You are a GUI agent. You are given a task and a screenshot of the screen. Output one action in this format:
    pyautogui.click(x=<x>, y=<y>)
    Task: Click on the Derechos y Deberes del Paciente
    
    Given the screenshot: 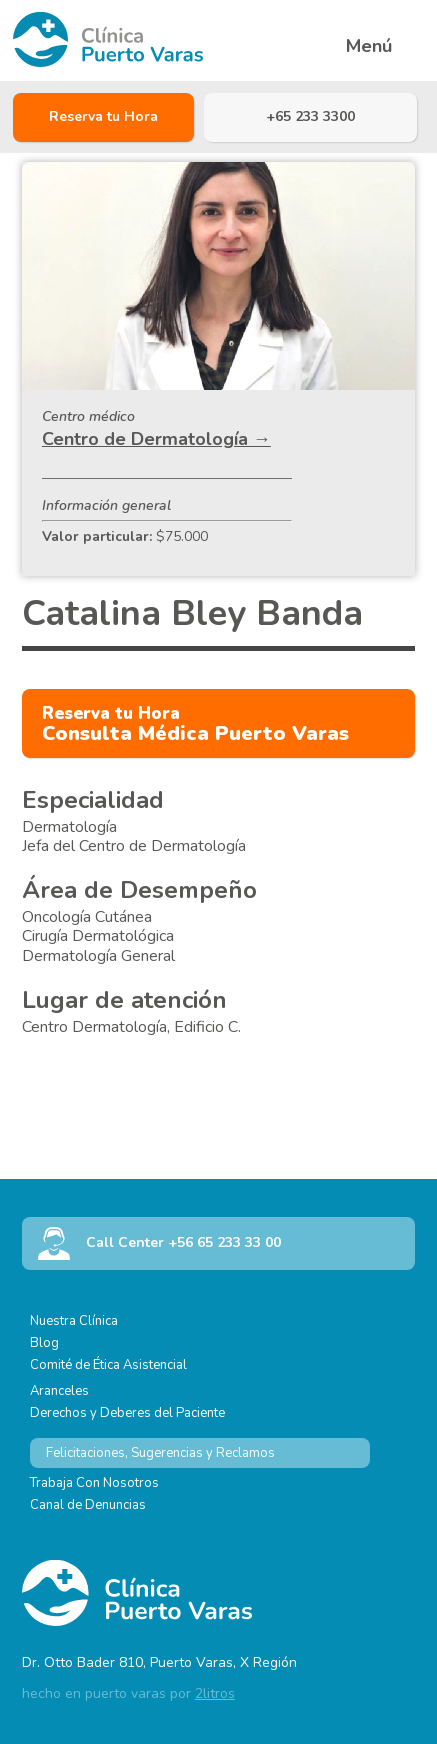 What is the action you would take?
    pyautogui.click(x=127, y=1413)
    